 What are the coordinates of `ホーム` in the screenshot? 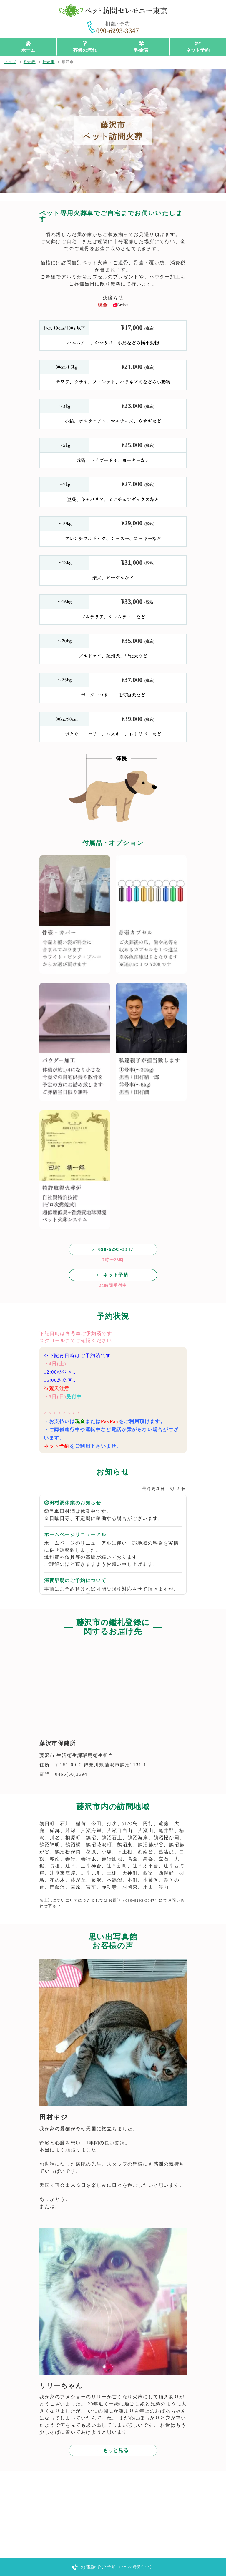 It's located at (28, 50).